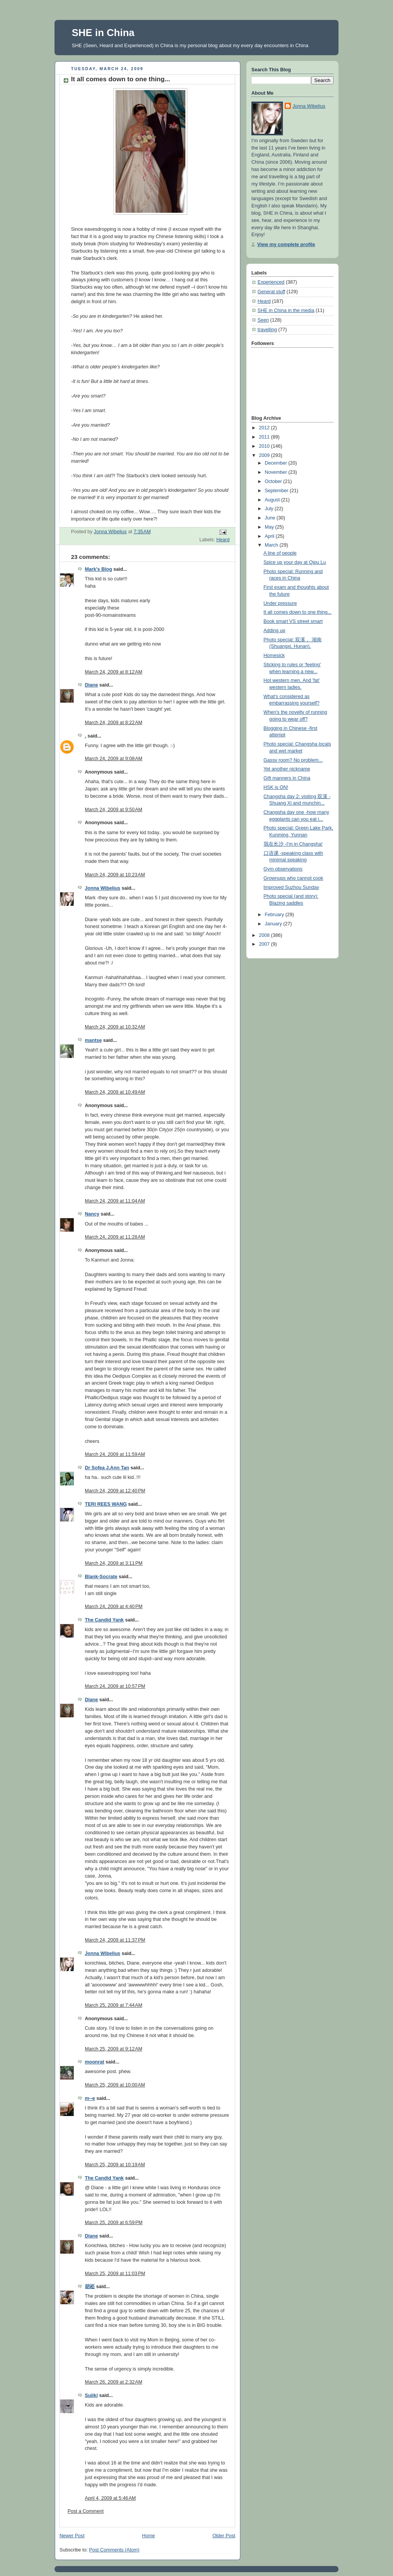 This screenshot has height=2576, width=393. Describe the element at coordinates (275, 914) in the screenshot. I see `February` at that location.